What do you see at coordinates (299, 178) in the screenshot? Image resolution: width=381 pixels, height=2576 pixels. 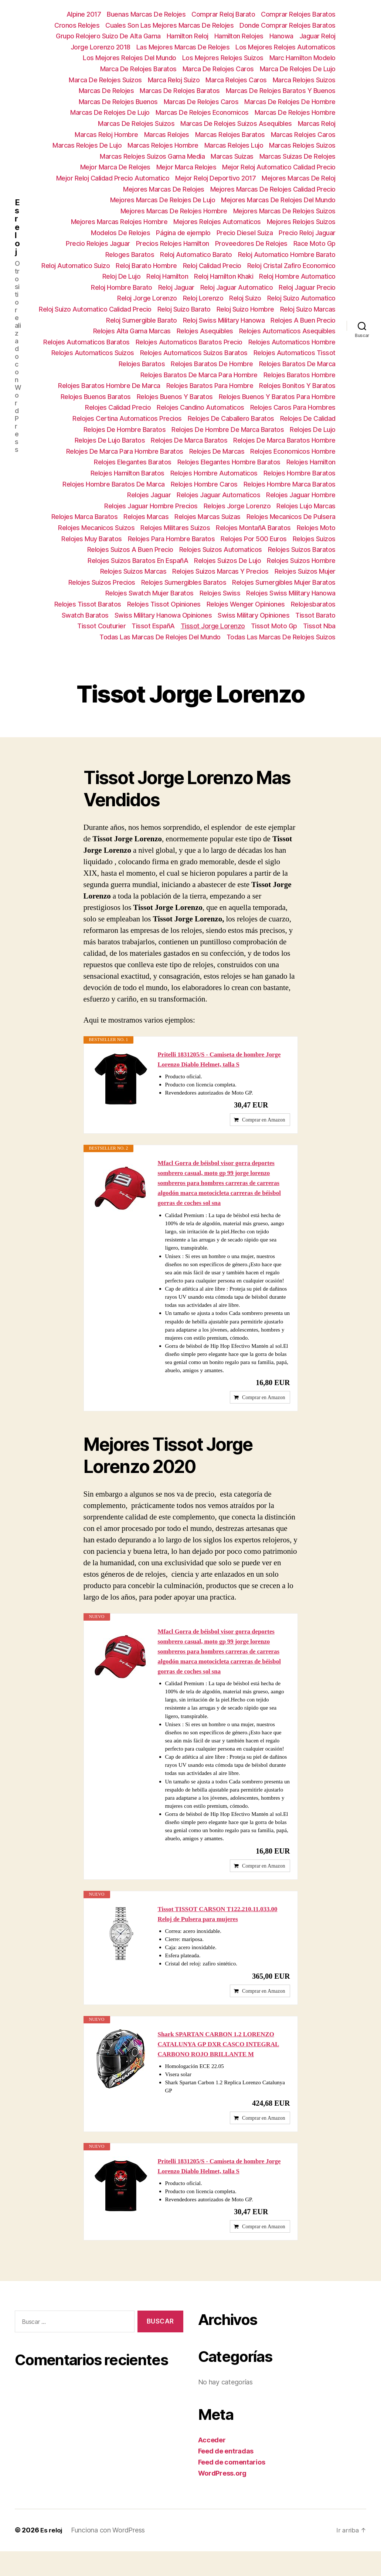 I see `Mejores Marcas De Reloj` at bounding box center [299, 178].